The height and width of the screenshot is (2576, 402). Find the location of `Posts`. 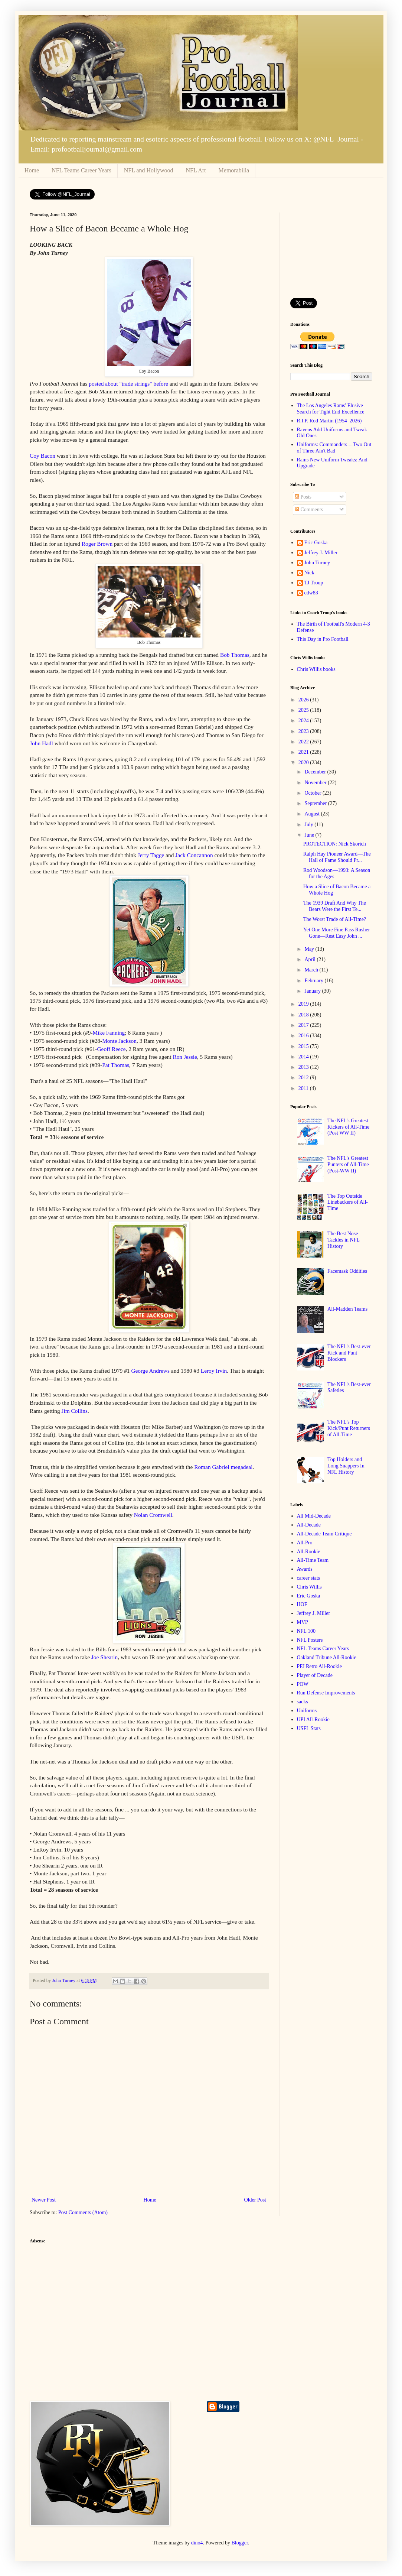

Posts is located at coordinates (303, 497).